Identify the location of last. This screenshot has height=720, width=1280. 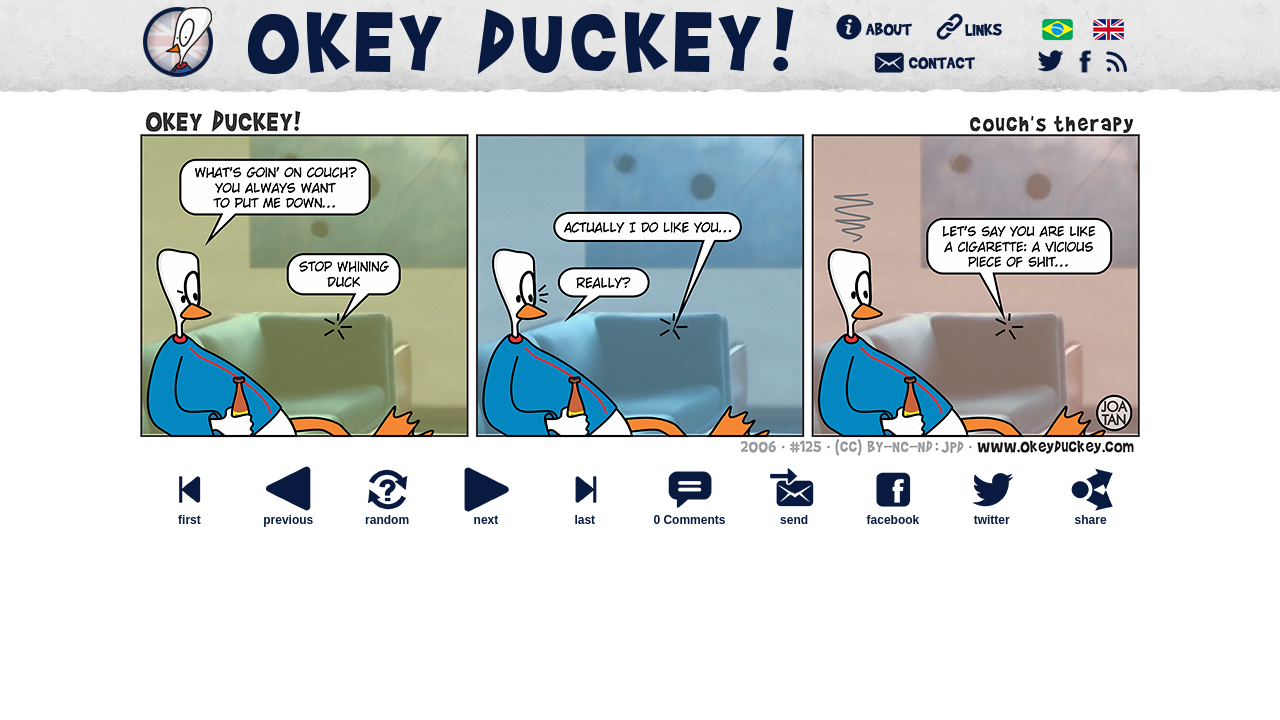
(585, 514).